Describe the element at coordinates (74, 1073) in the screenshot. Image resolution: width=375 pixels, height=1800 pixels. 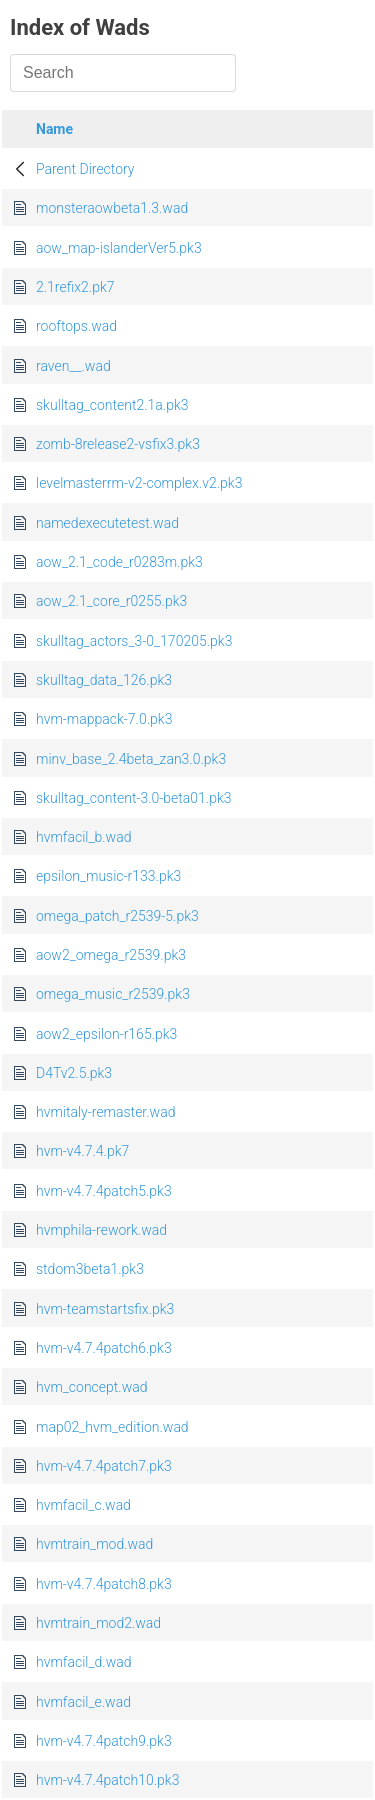
I see `D4Tv2.5.pk3` at that location.